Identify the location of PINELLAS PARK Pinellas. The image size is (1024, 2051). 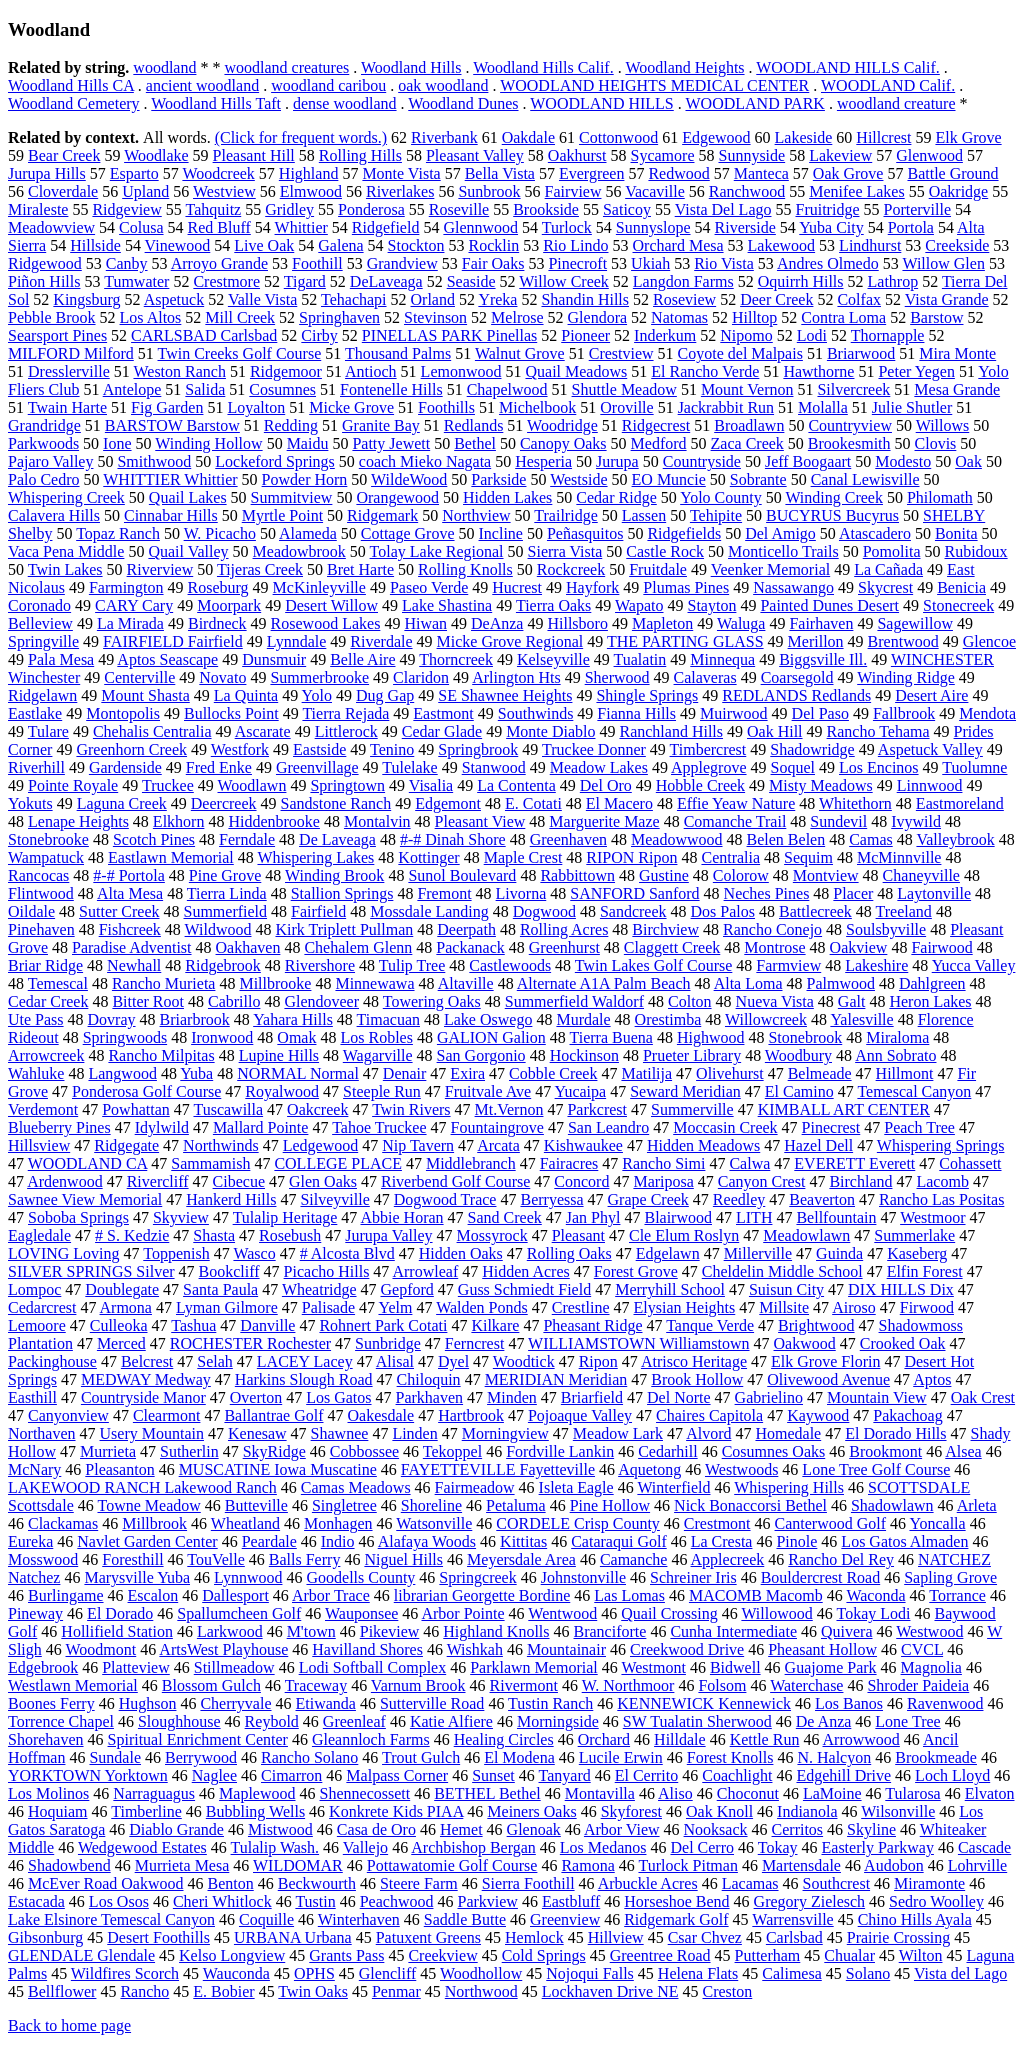
(449, 335).